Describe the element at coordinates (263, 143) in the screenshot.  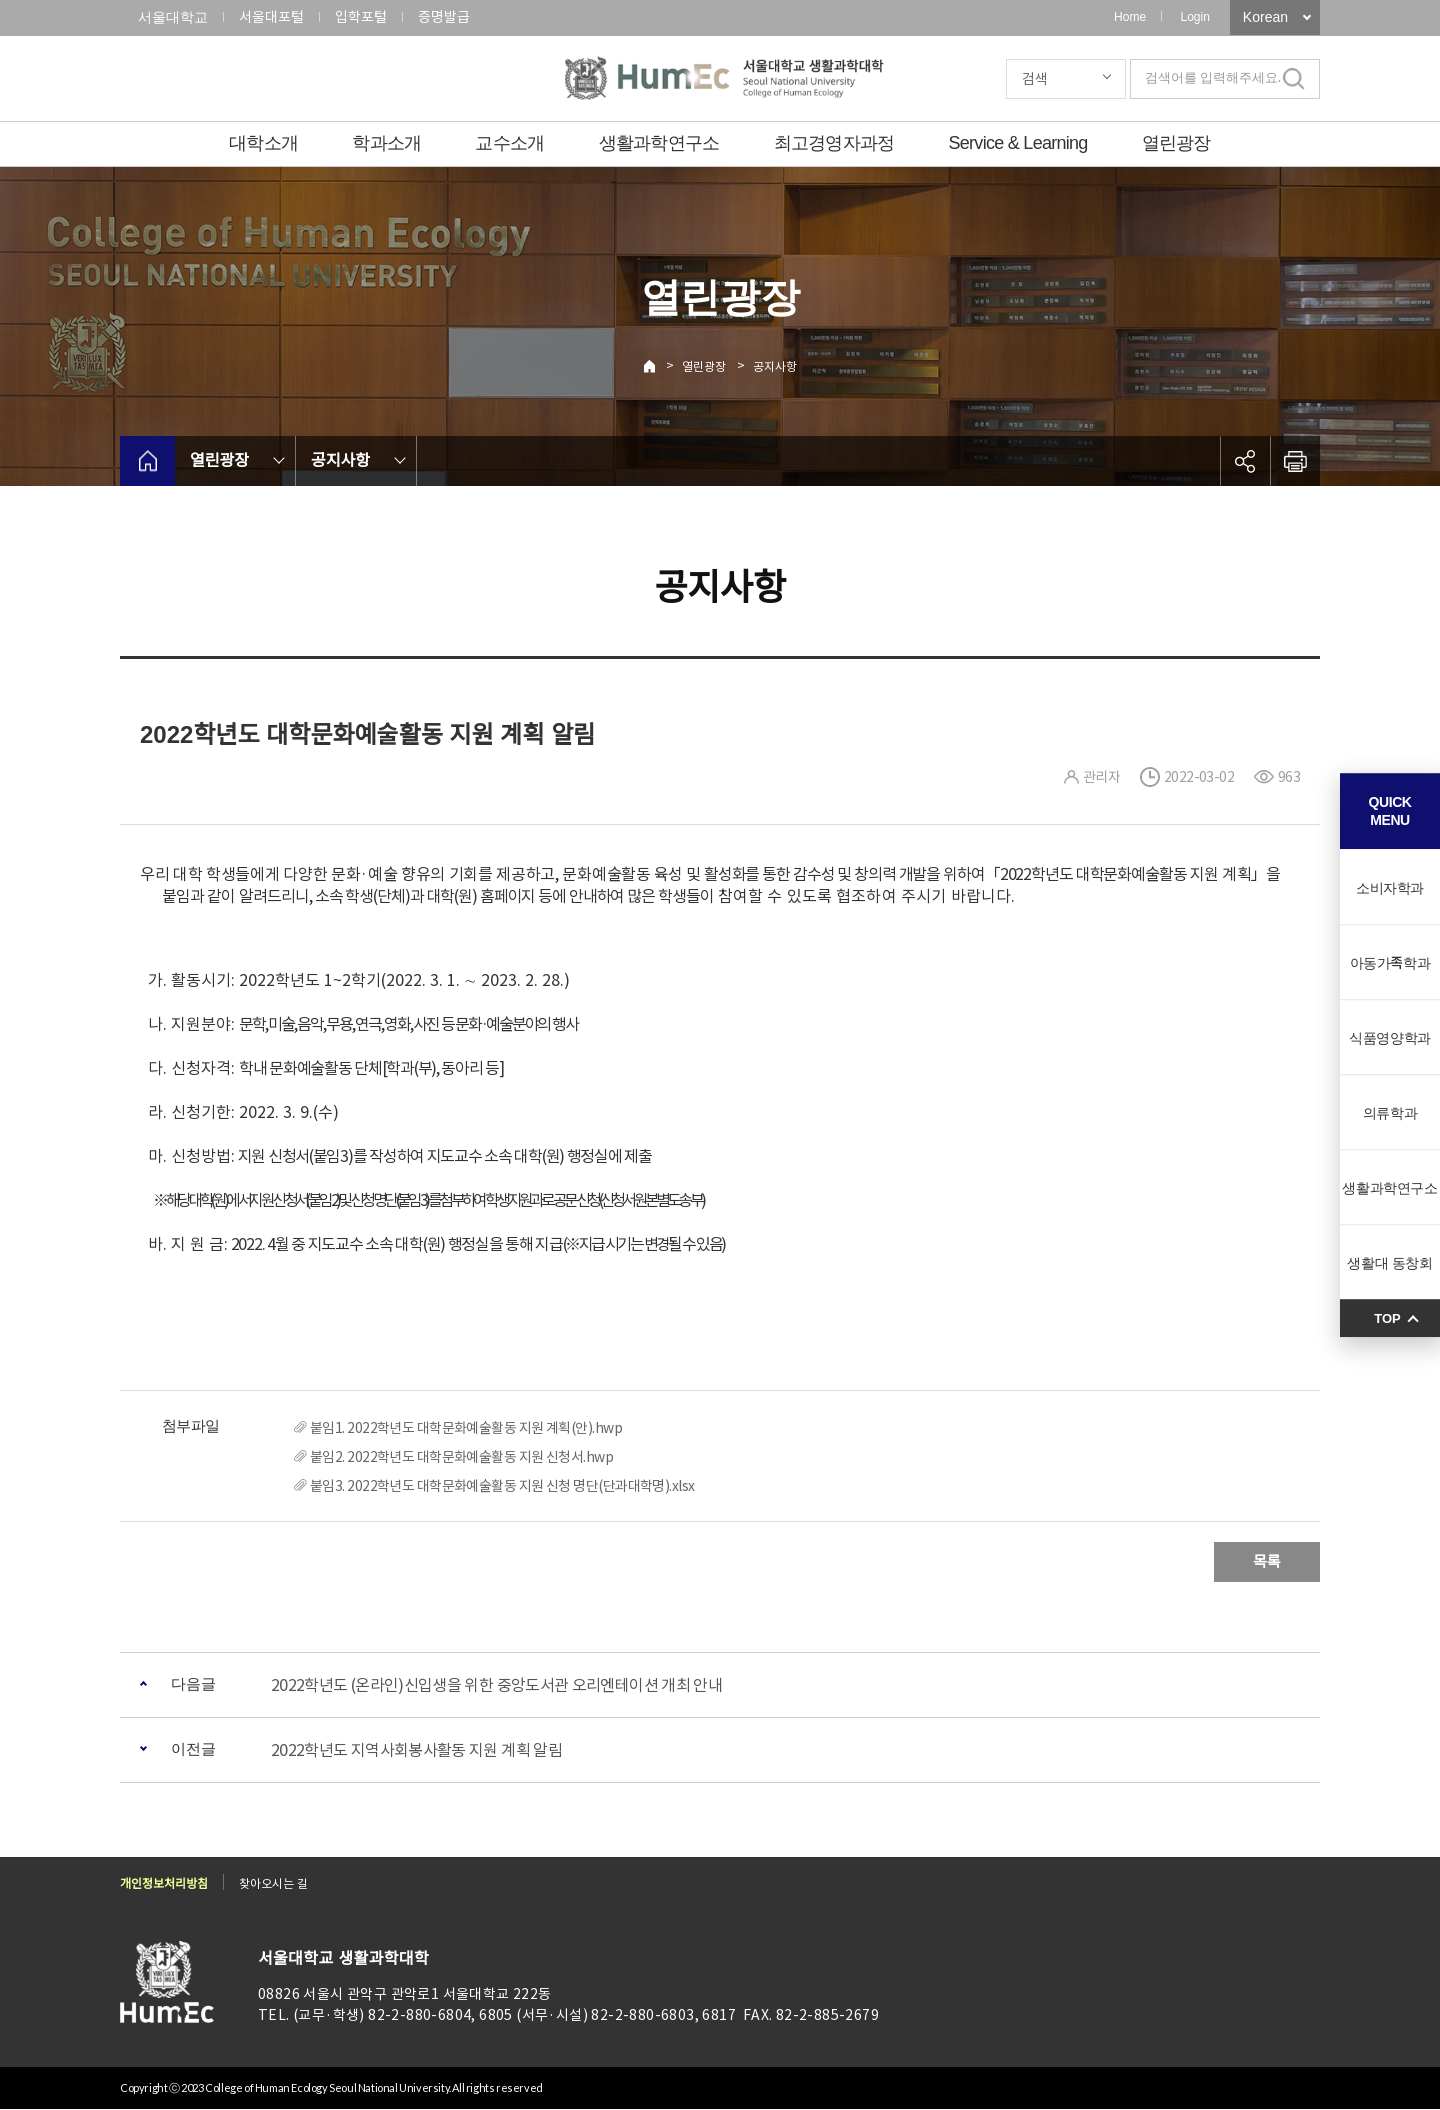
I see `대학소개` at that location.